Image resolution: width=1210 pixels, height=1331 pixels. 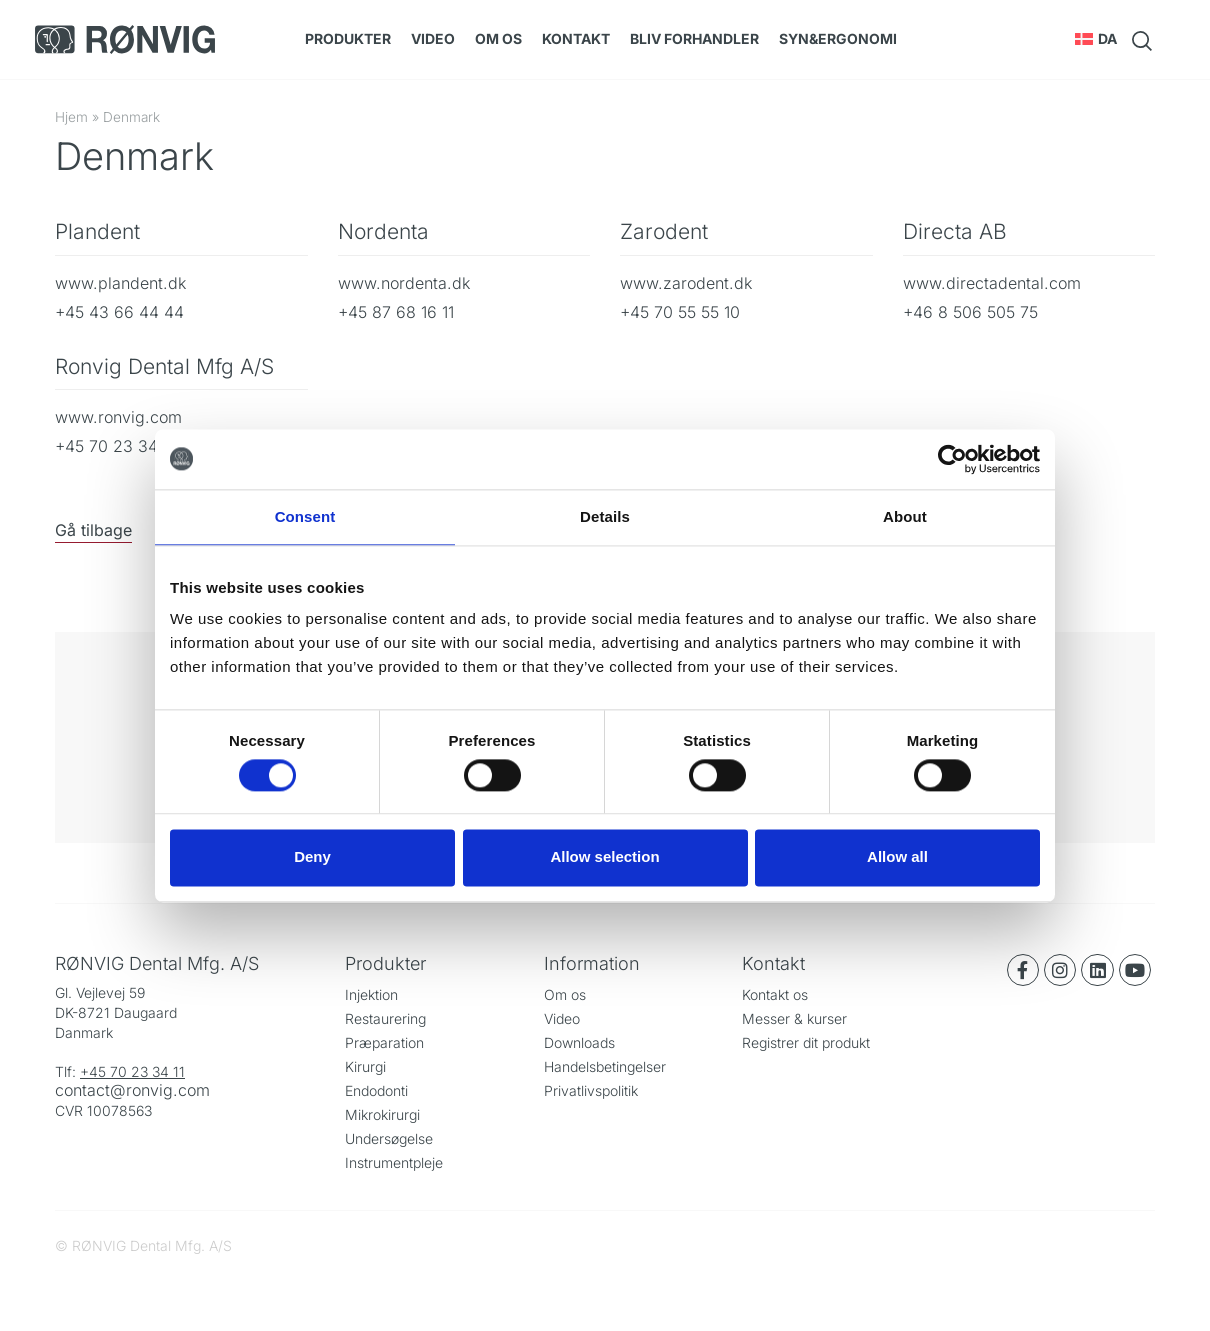 I want to click on www.directadental.com, so click(x=992, y=283).